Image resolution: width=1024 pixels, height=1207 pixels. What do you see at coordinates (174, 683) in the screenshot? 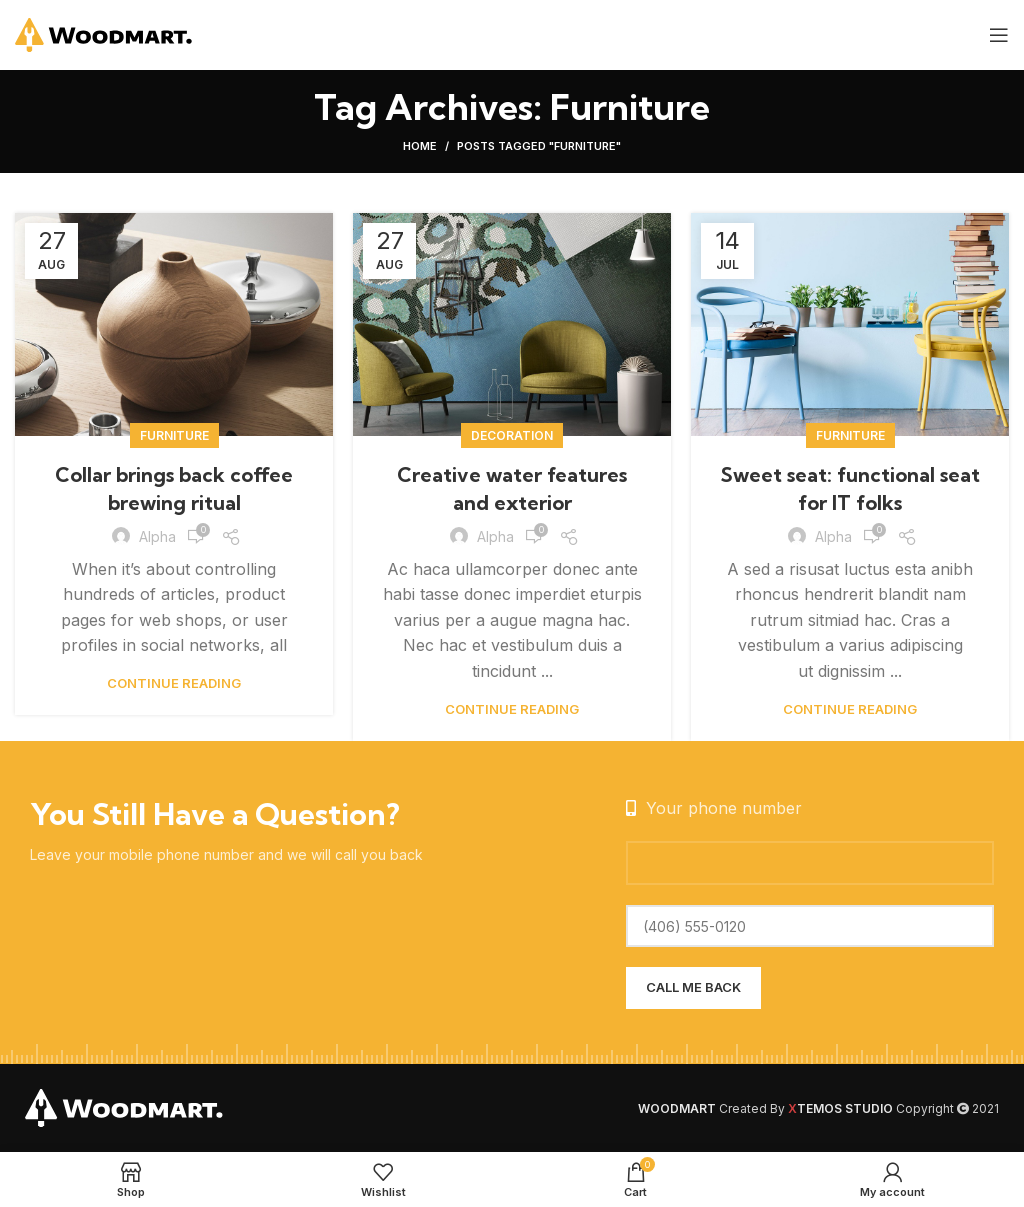
I see `Continue reading` at bounding box center [174, 683].